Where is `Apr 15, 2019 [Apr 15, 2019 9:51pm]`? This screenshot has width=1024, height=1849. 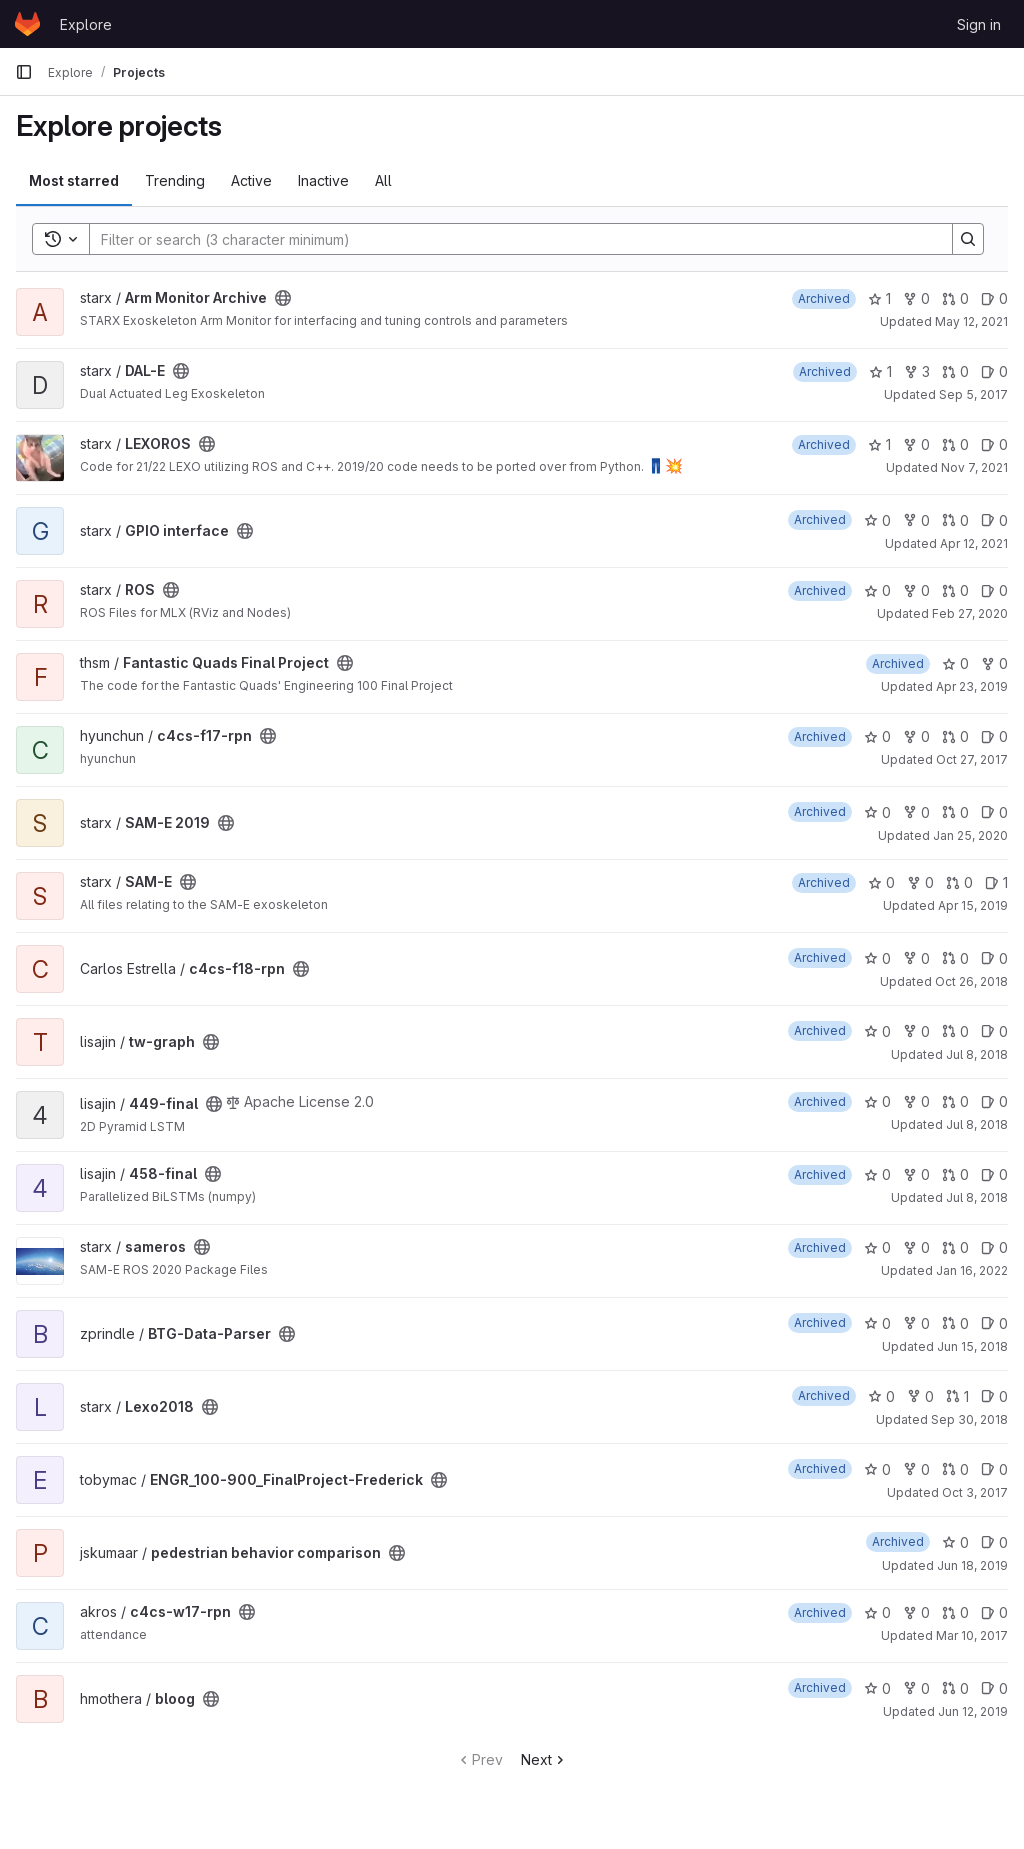 Apr 15, 2019 [Apr 15, 2019 9:51pm] is located at coordinates (973, 905).